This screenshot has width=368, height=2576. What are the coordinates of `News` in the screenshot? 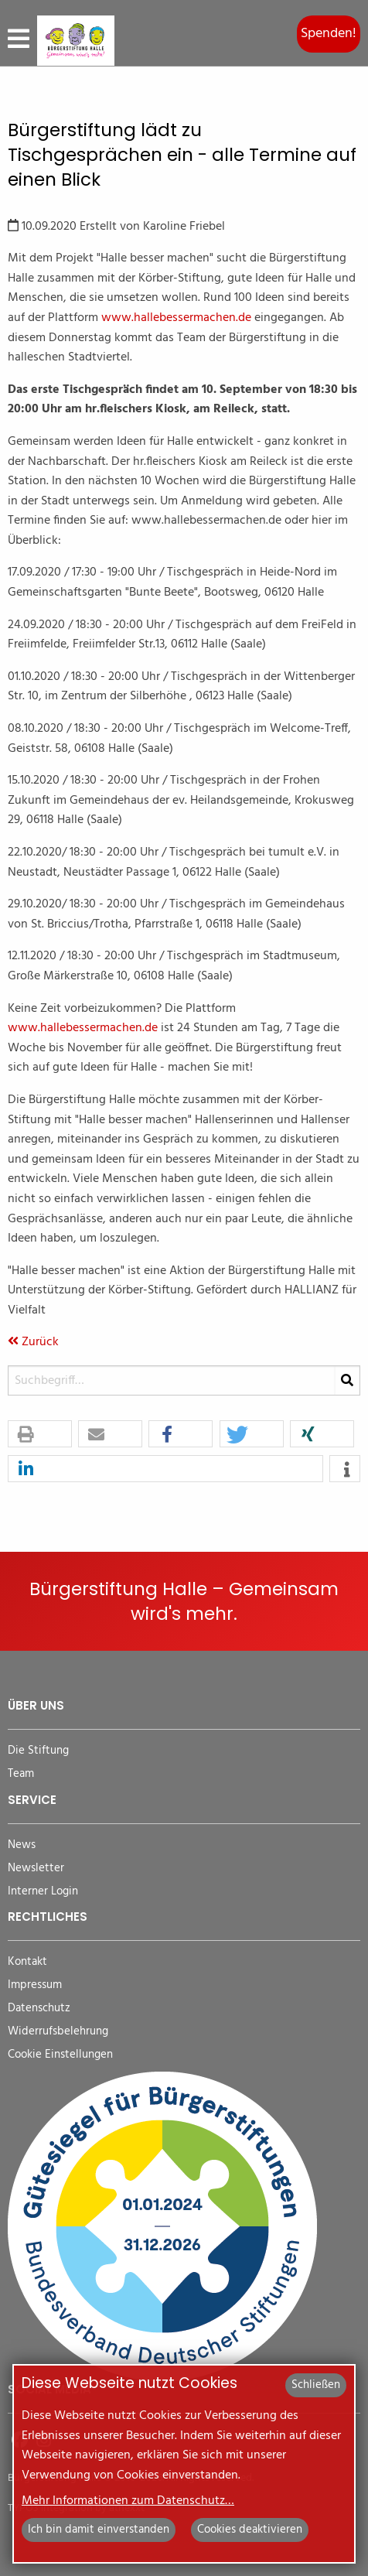 It's located at (22, 1845).